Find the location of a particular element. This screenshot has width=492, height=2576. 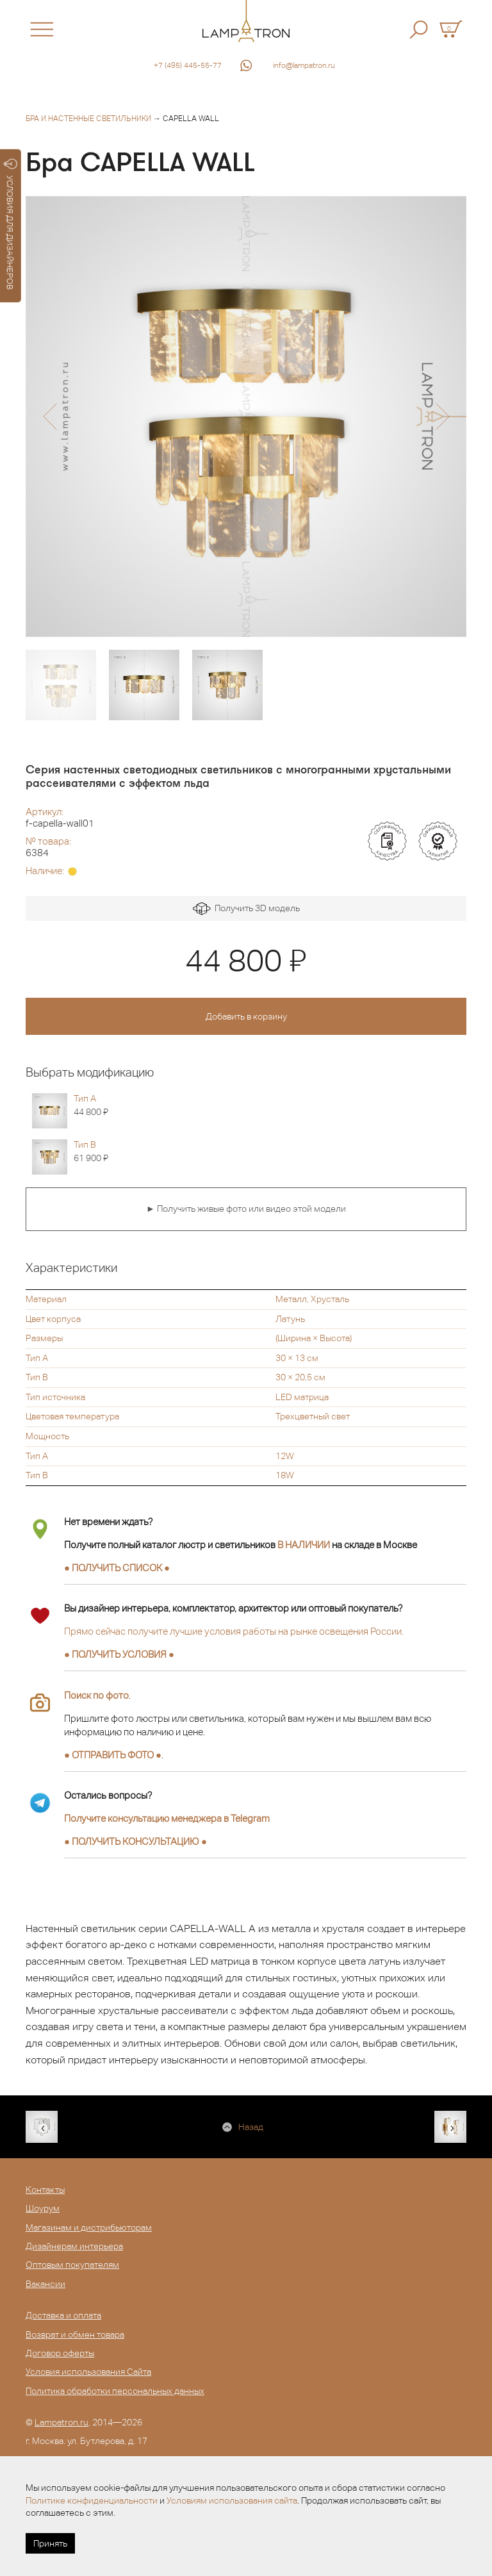

Возврат и обмен товара is located at coordinates (75, 2334).